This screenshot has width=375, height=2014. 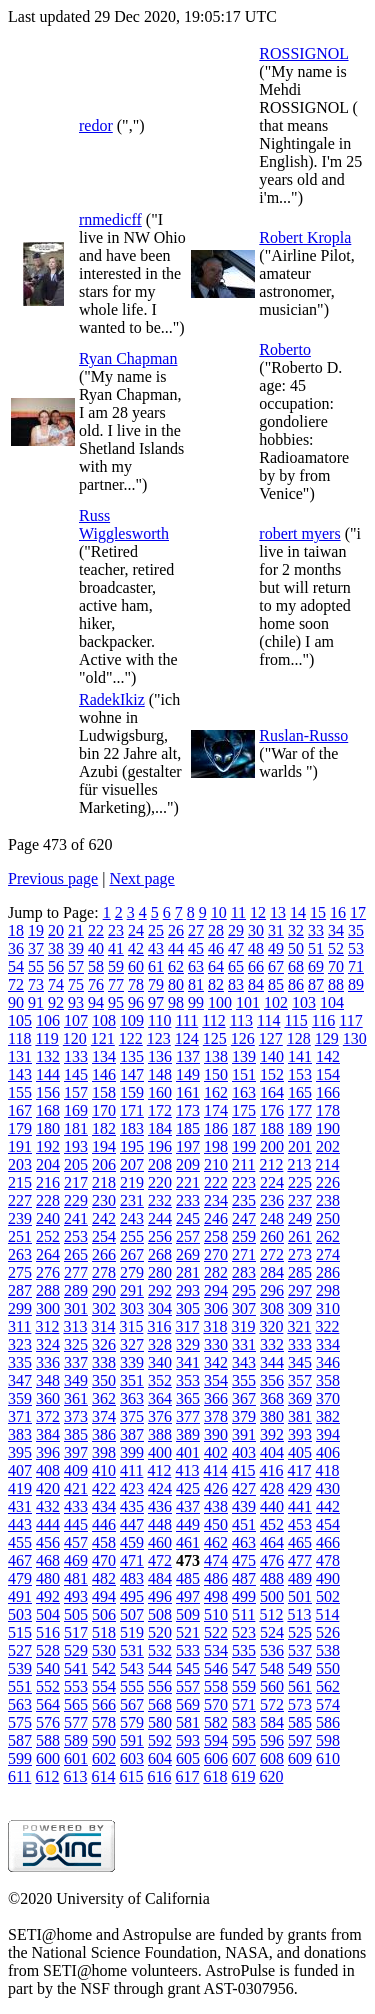 I want to click on 372, so click(x=48, y=1416).